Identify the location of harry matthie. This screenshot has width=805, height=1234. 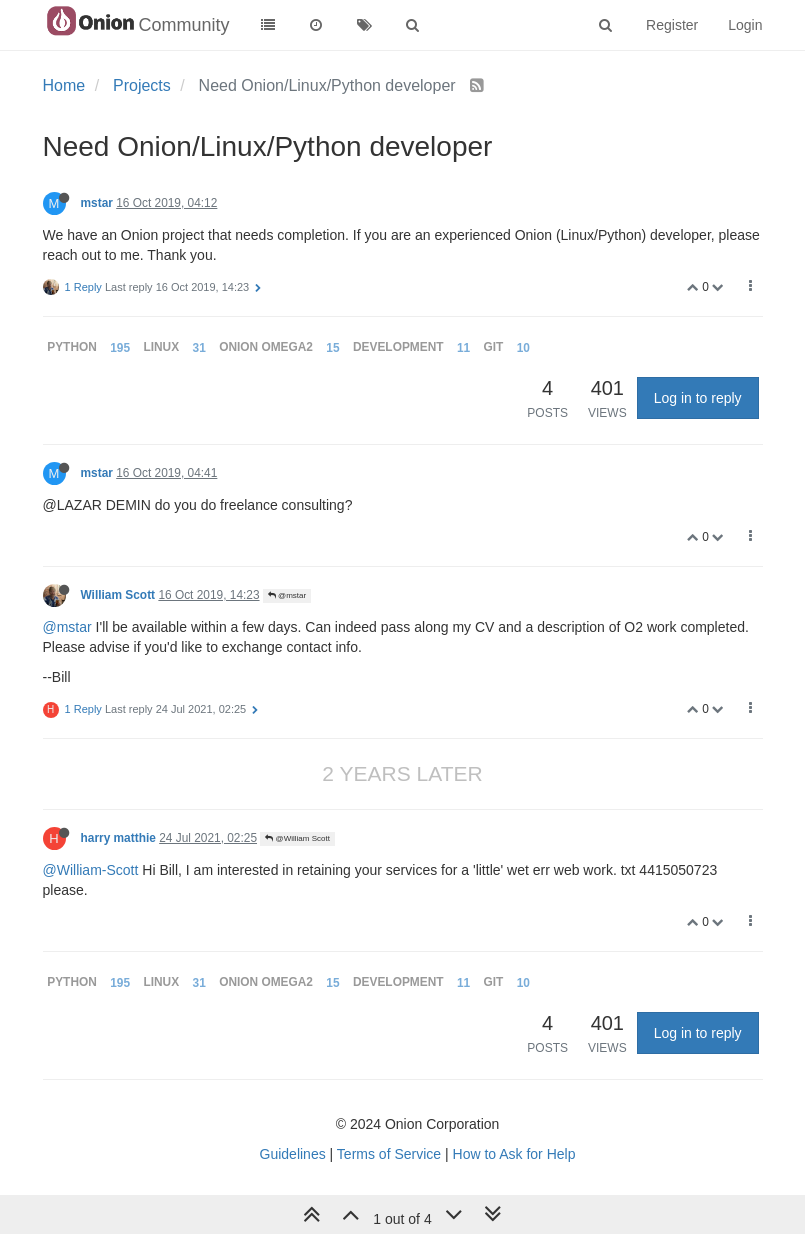
(118, 838).